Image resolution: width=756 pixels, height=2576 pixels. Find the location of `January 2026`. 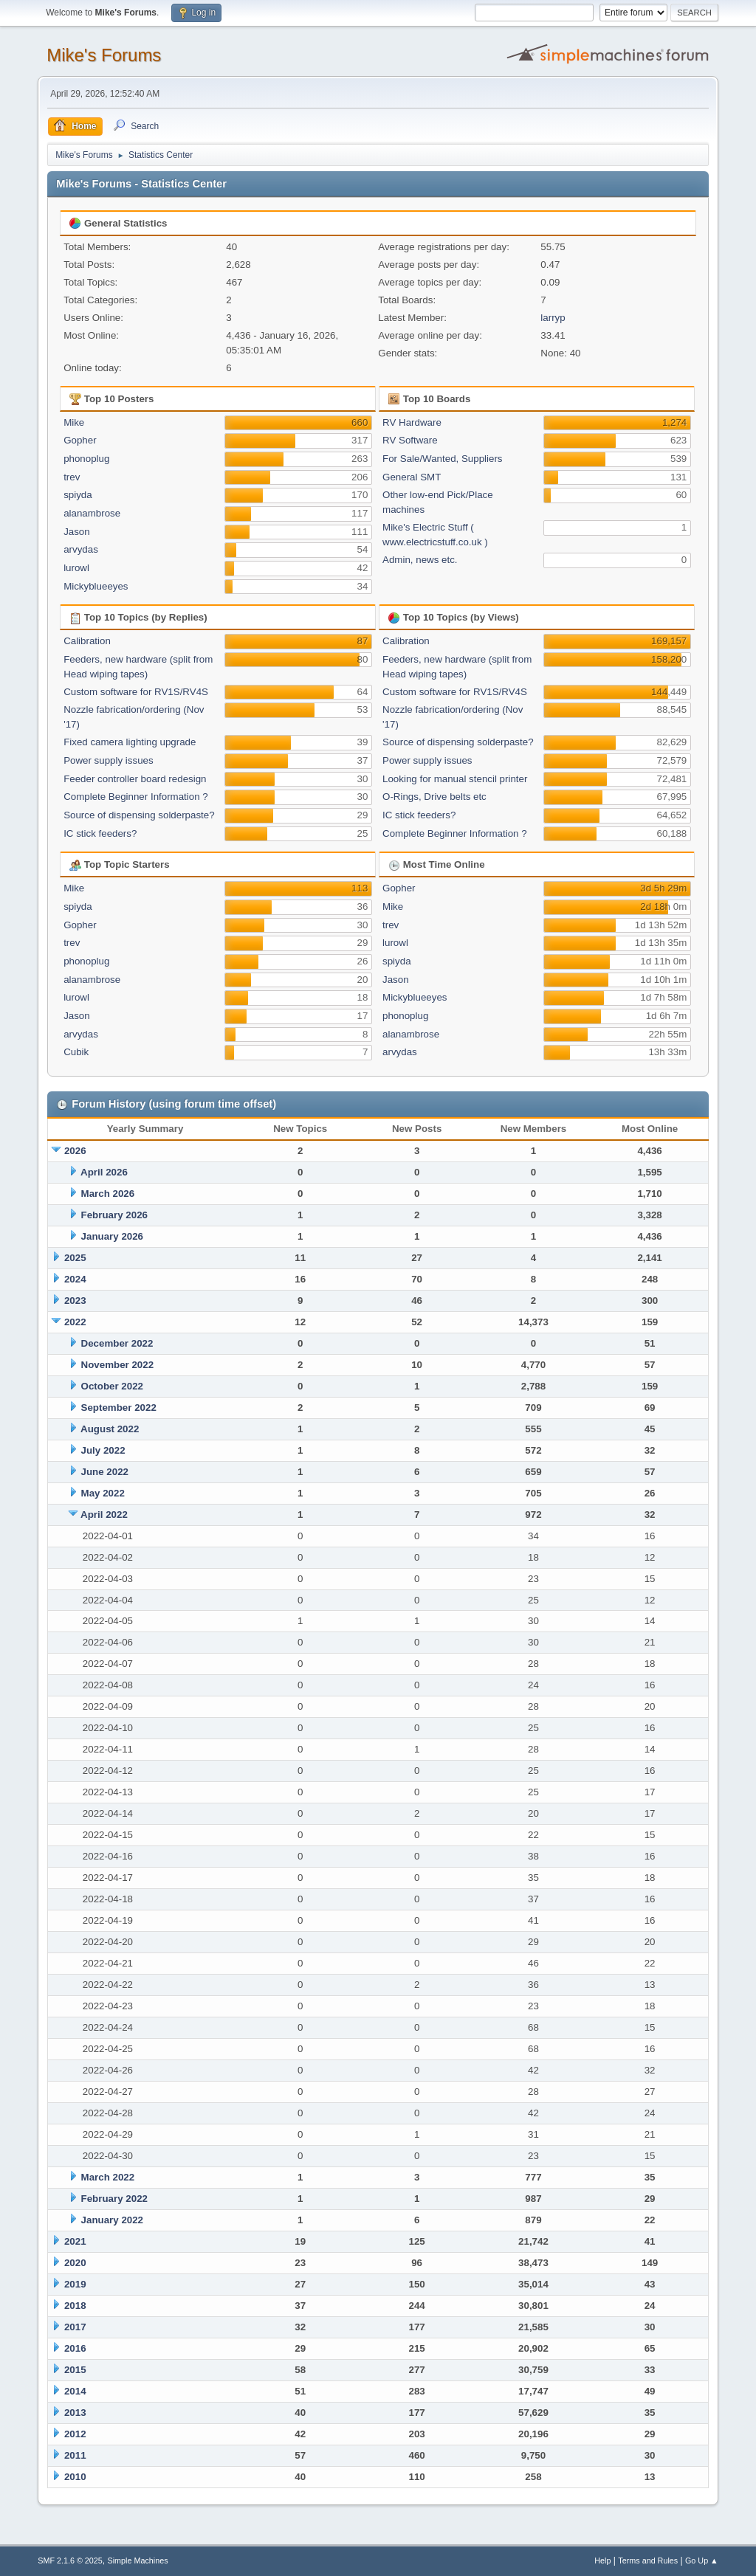

January 2026 is located at coordinates (112, 1236).